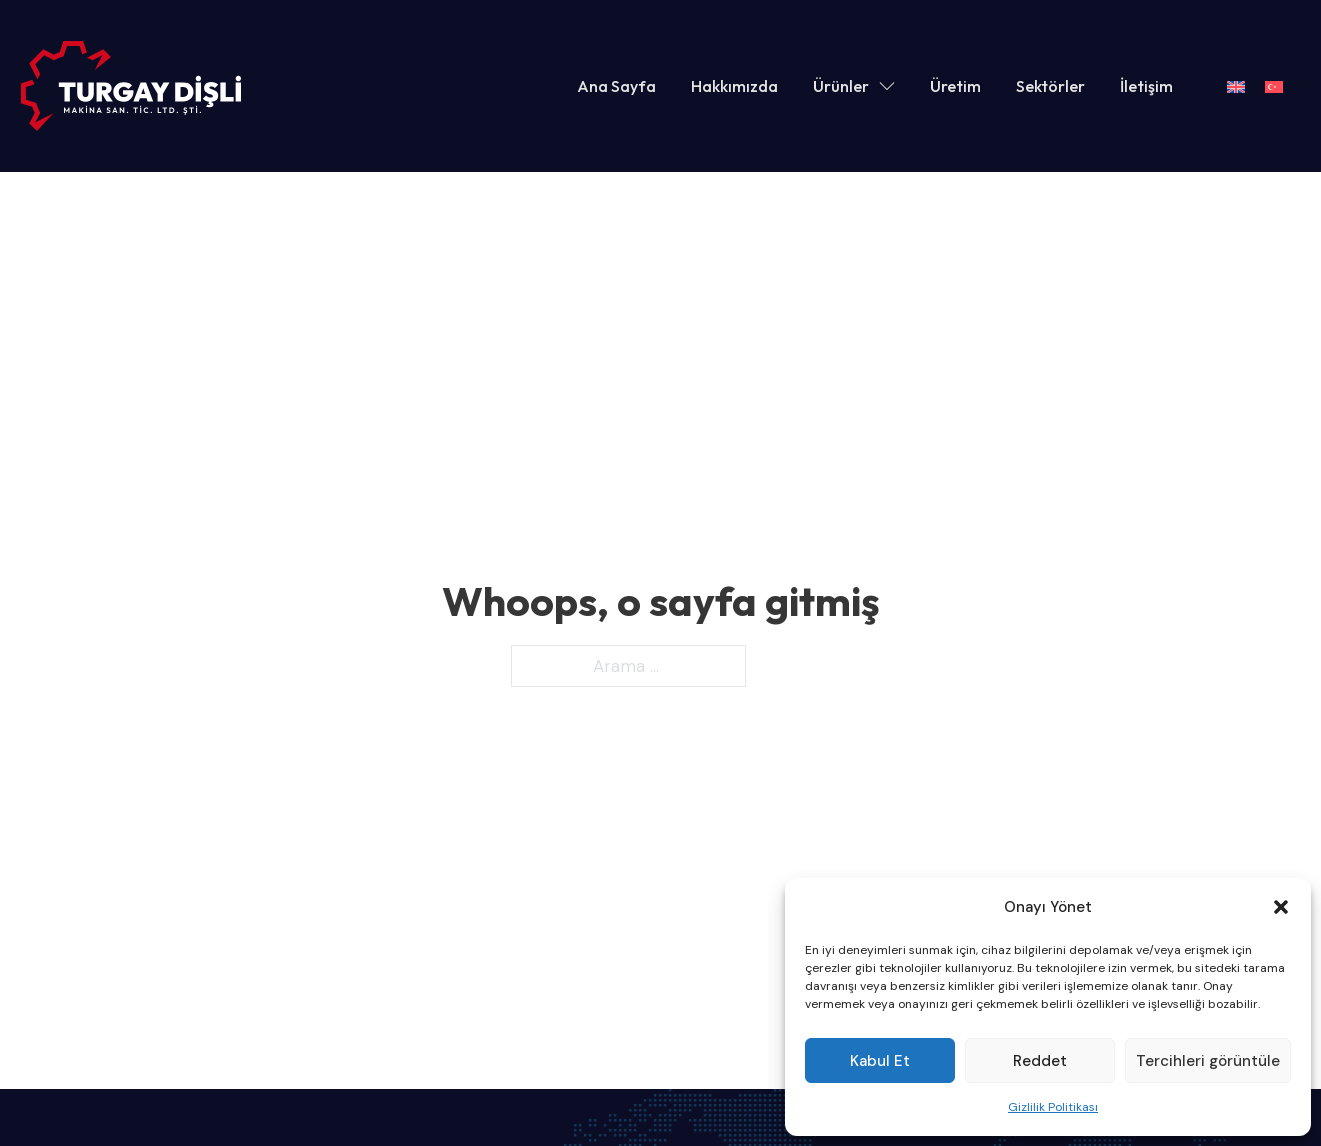 This screenshot has width=1321, height=1146. Describe the element at coordinates (1281, 907) in the screenshot. I see `[button]` at that location.